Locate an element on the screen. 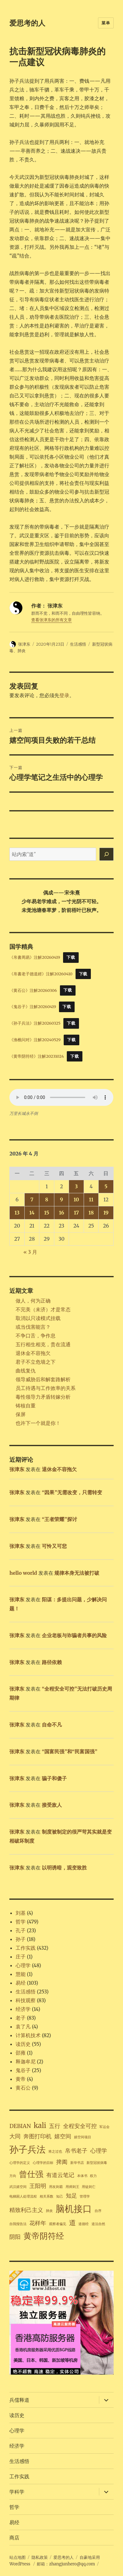 The image size is (123, 2576). “因果”无需改变，只需转变 is located at coordinates (72, 1492).